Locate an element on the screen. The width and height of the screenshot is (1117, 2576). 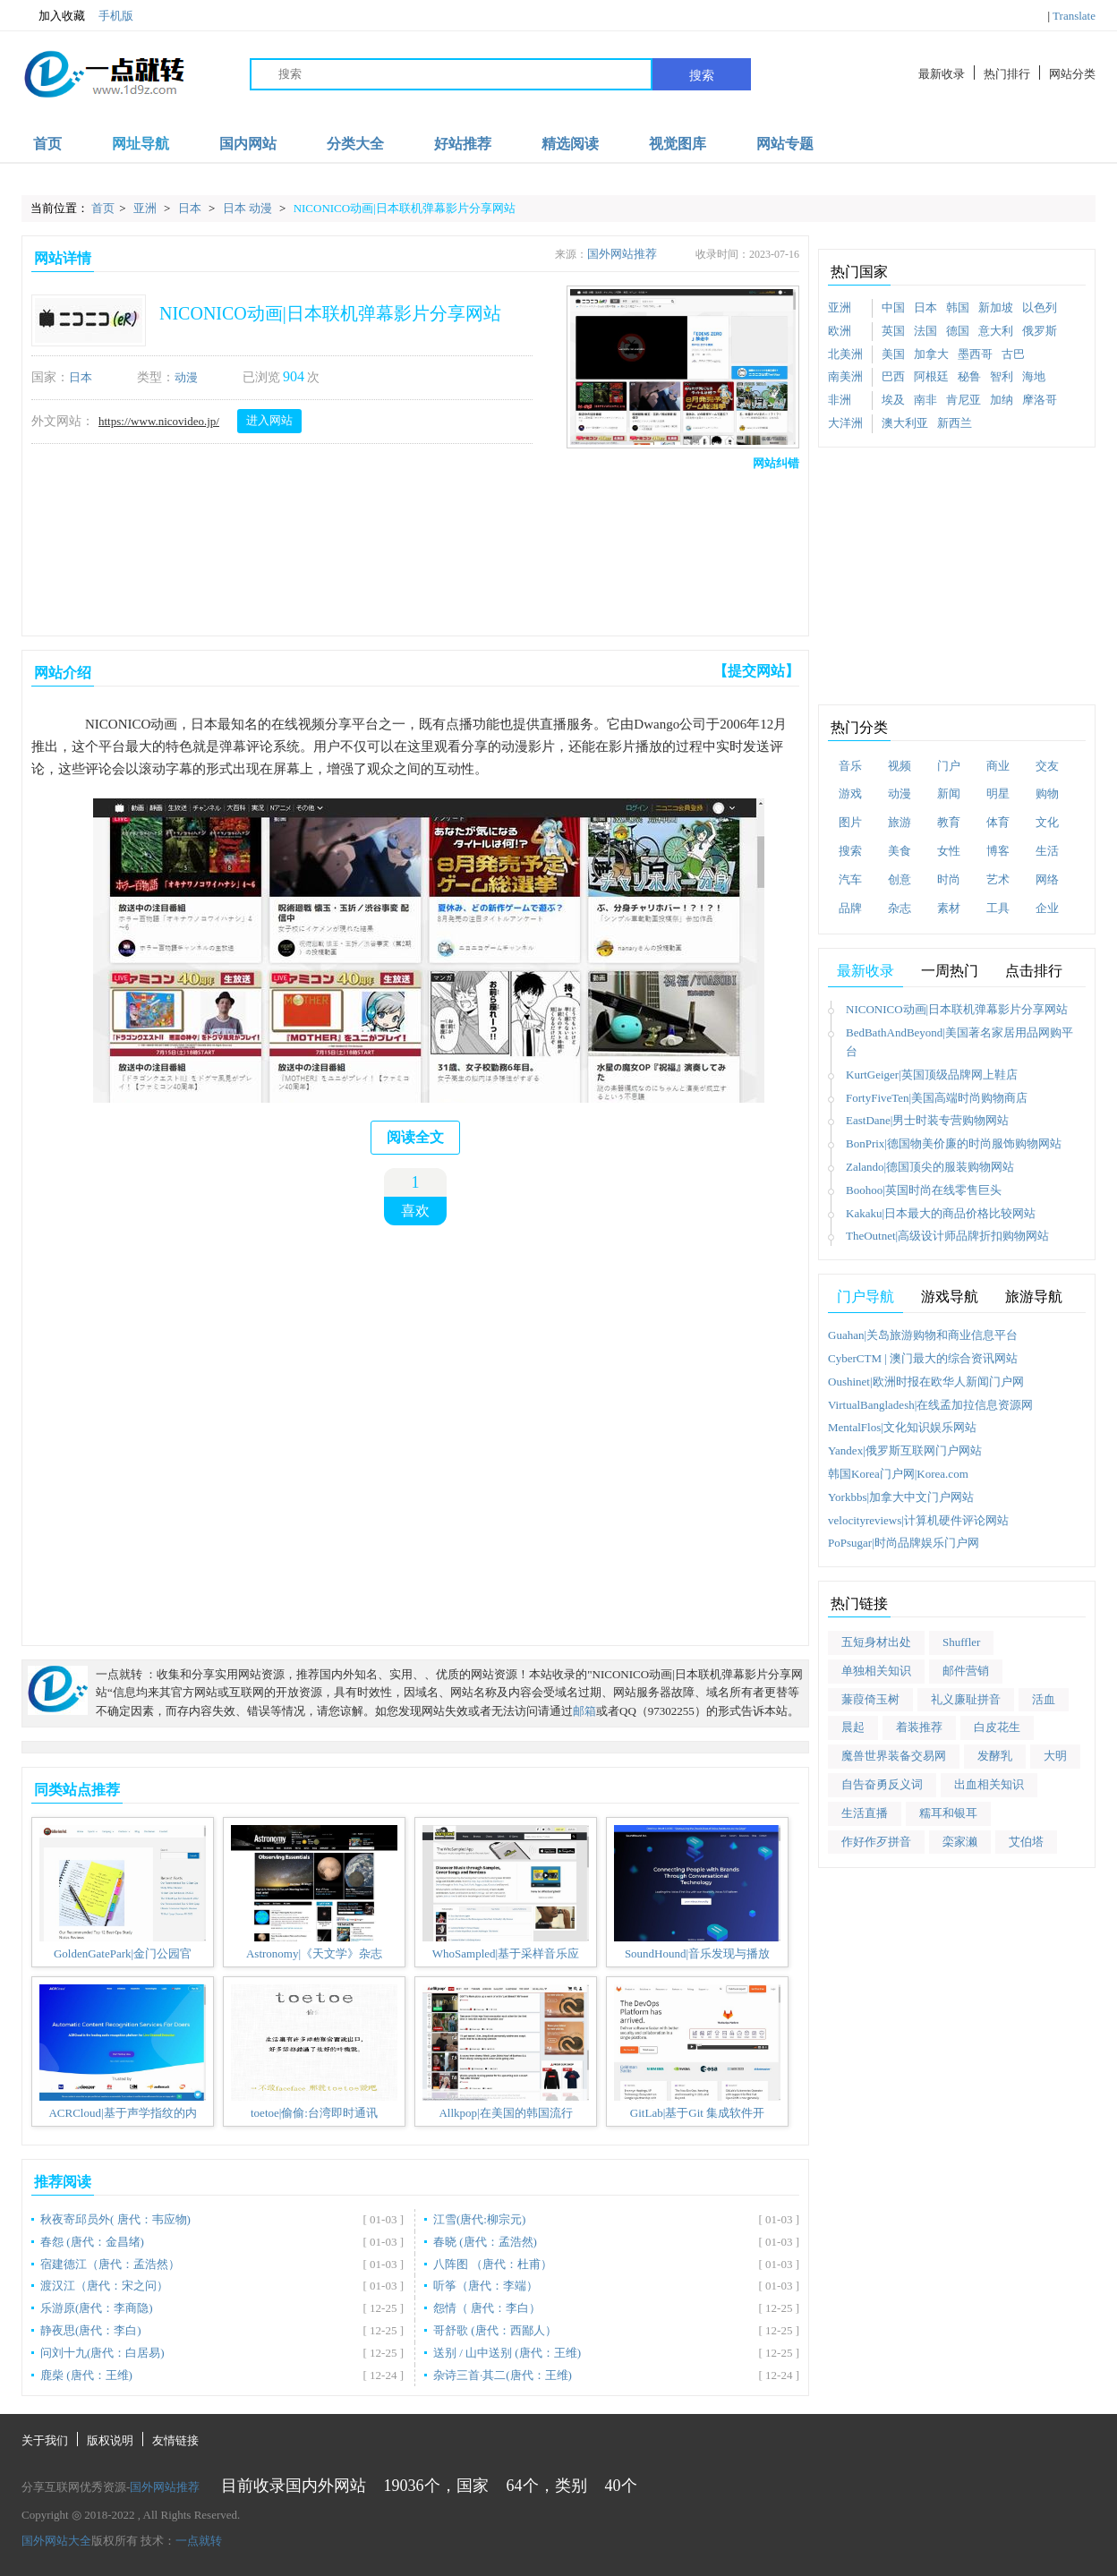
邮件营销 is located at coordinates (965, 1670).